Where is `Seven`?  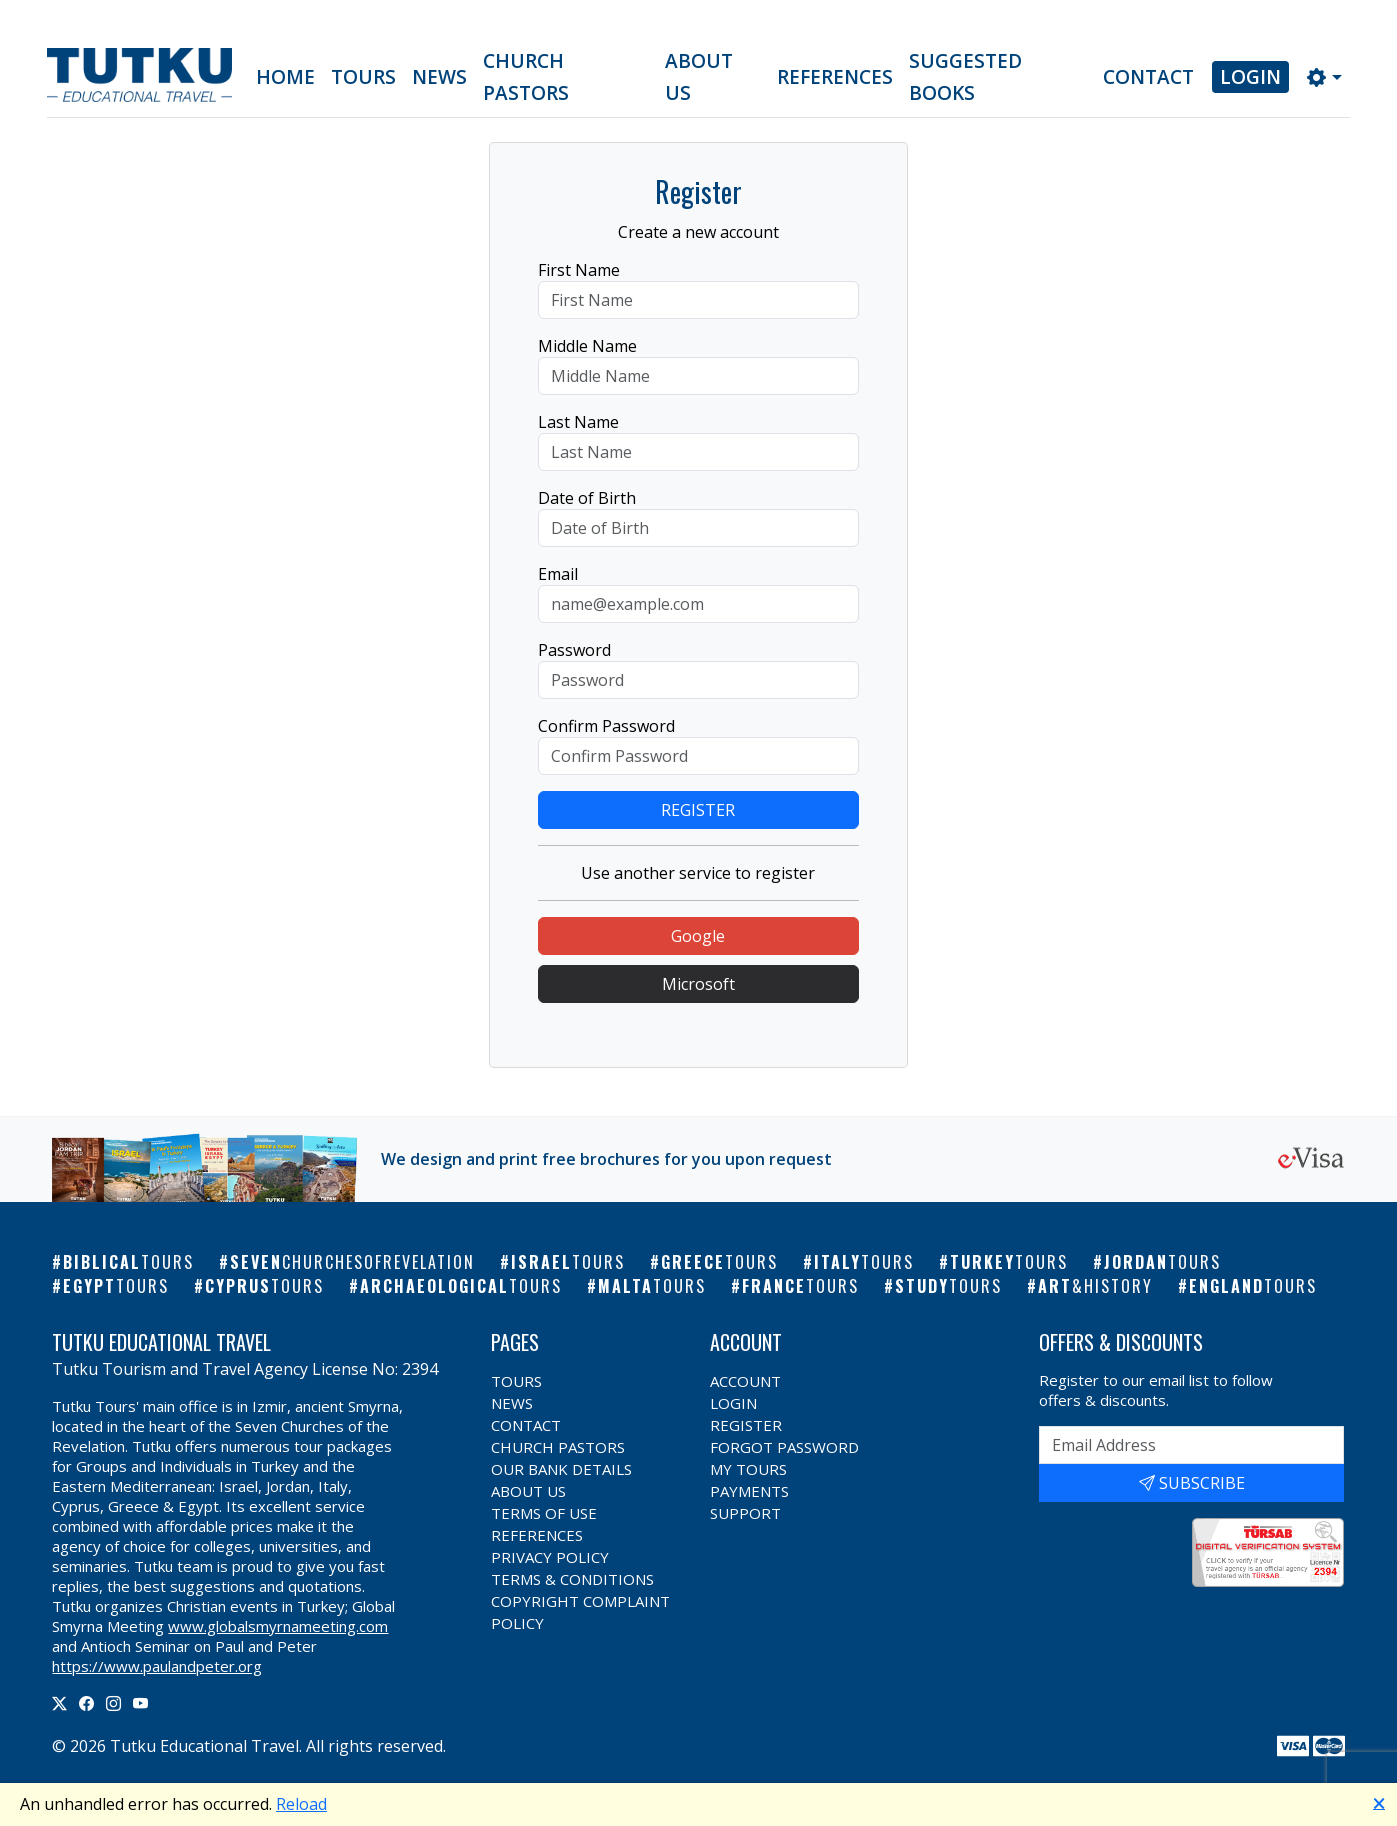
Seven is located at coordinates (352, 1262).